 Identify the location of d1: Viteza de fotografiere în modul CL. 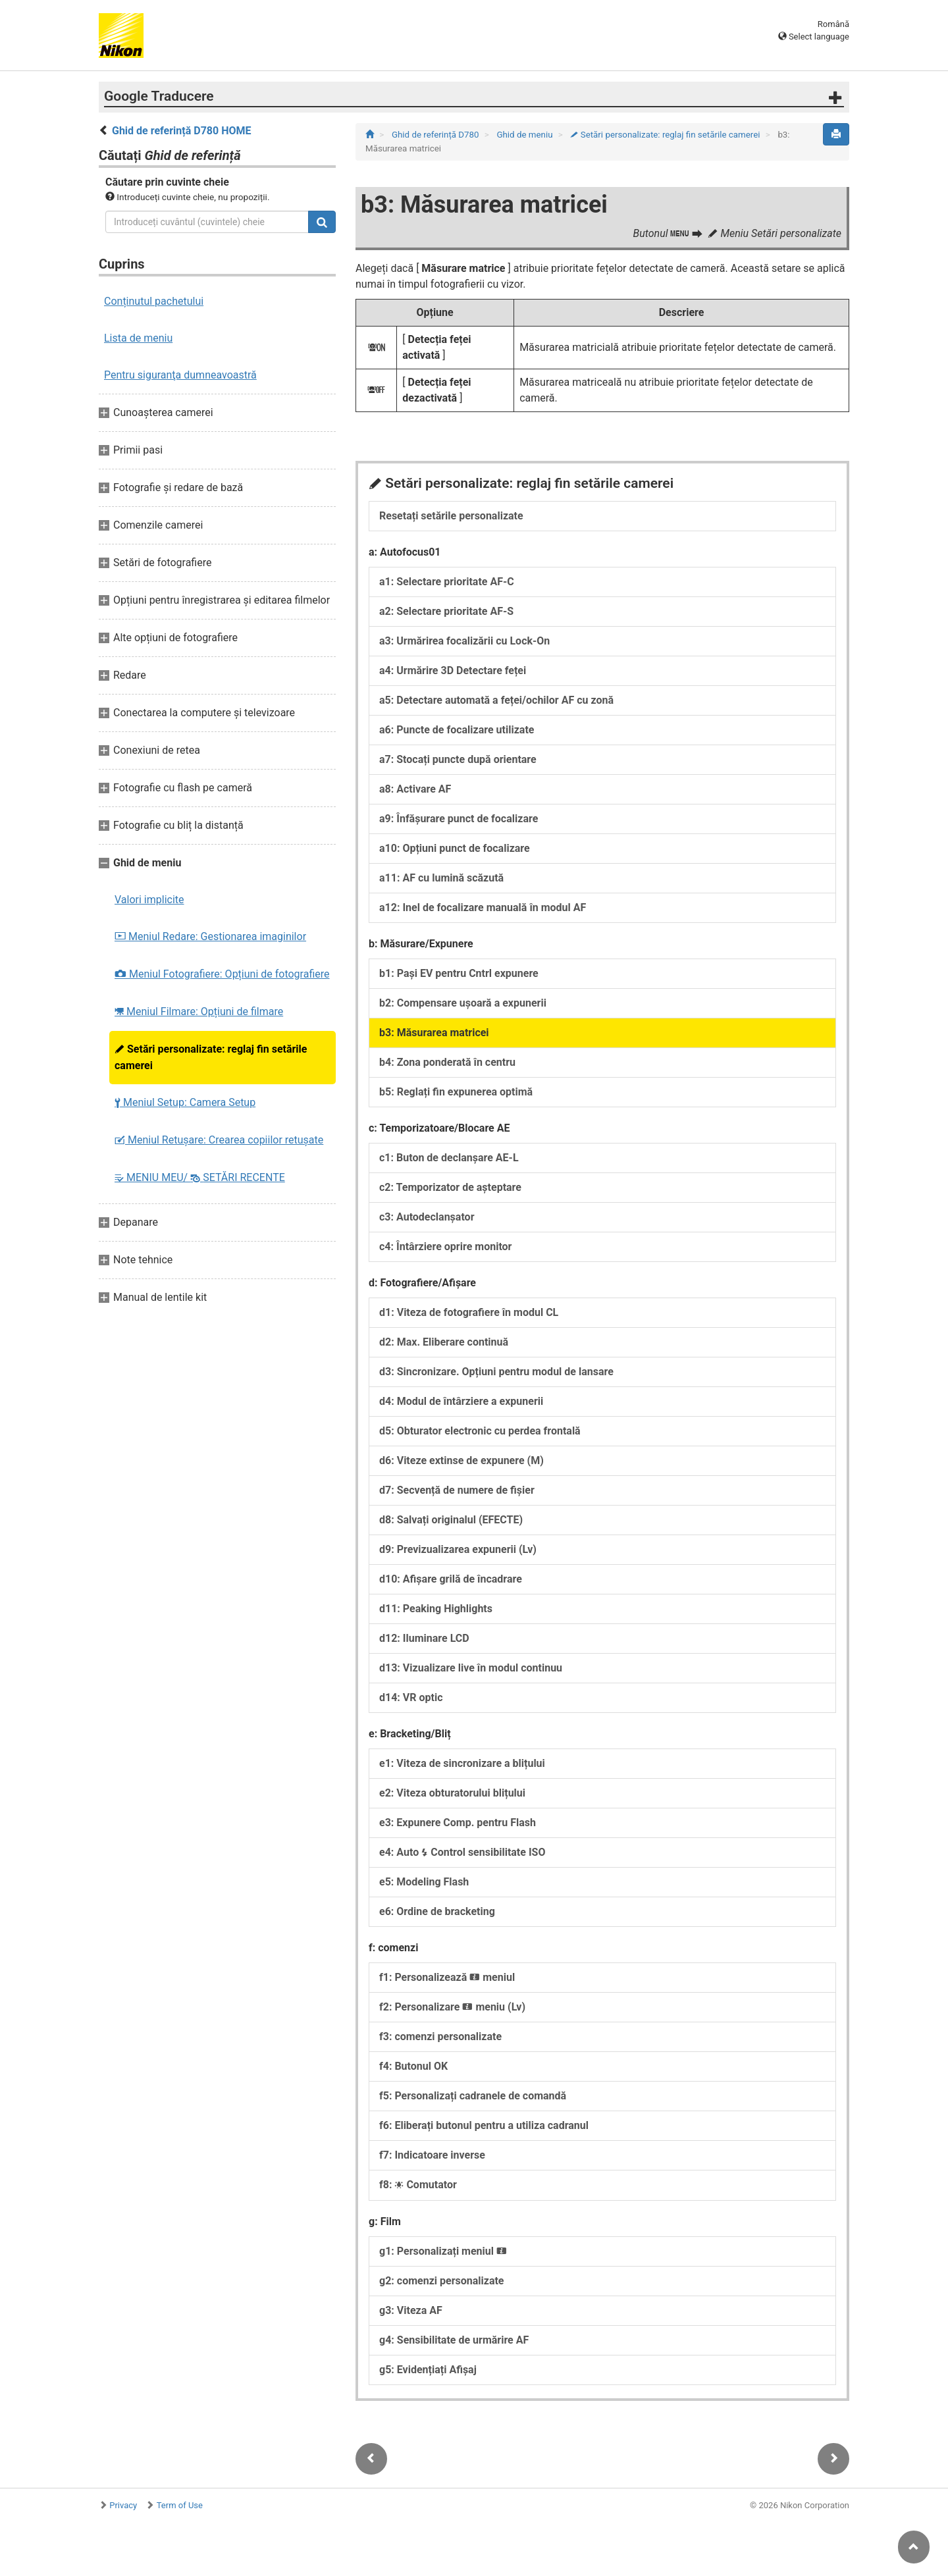
(468, 1312).